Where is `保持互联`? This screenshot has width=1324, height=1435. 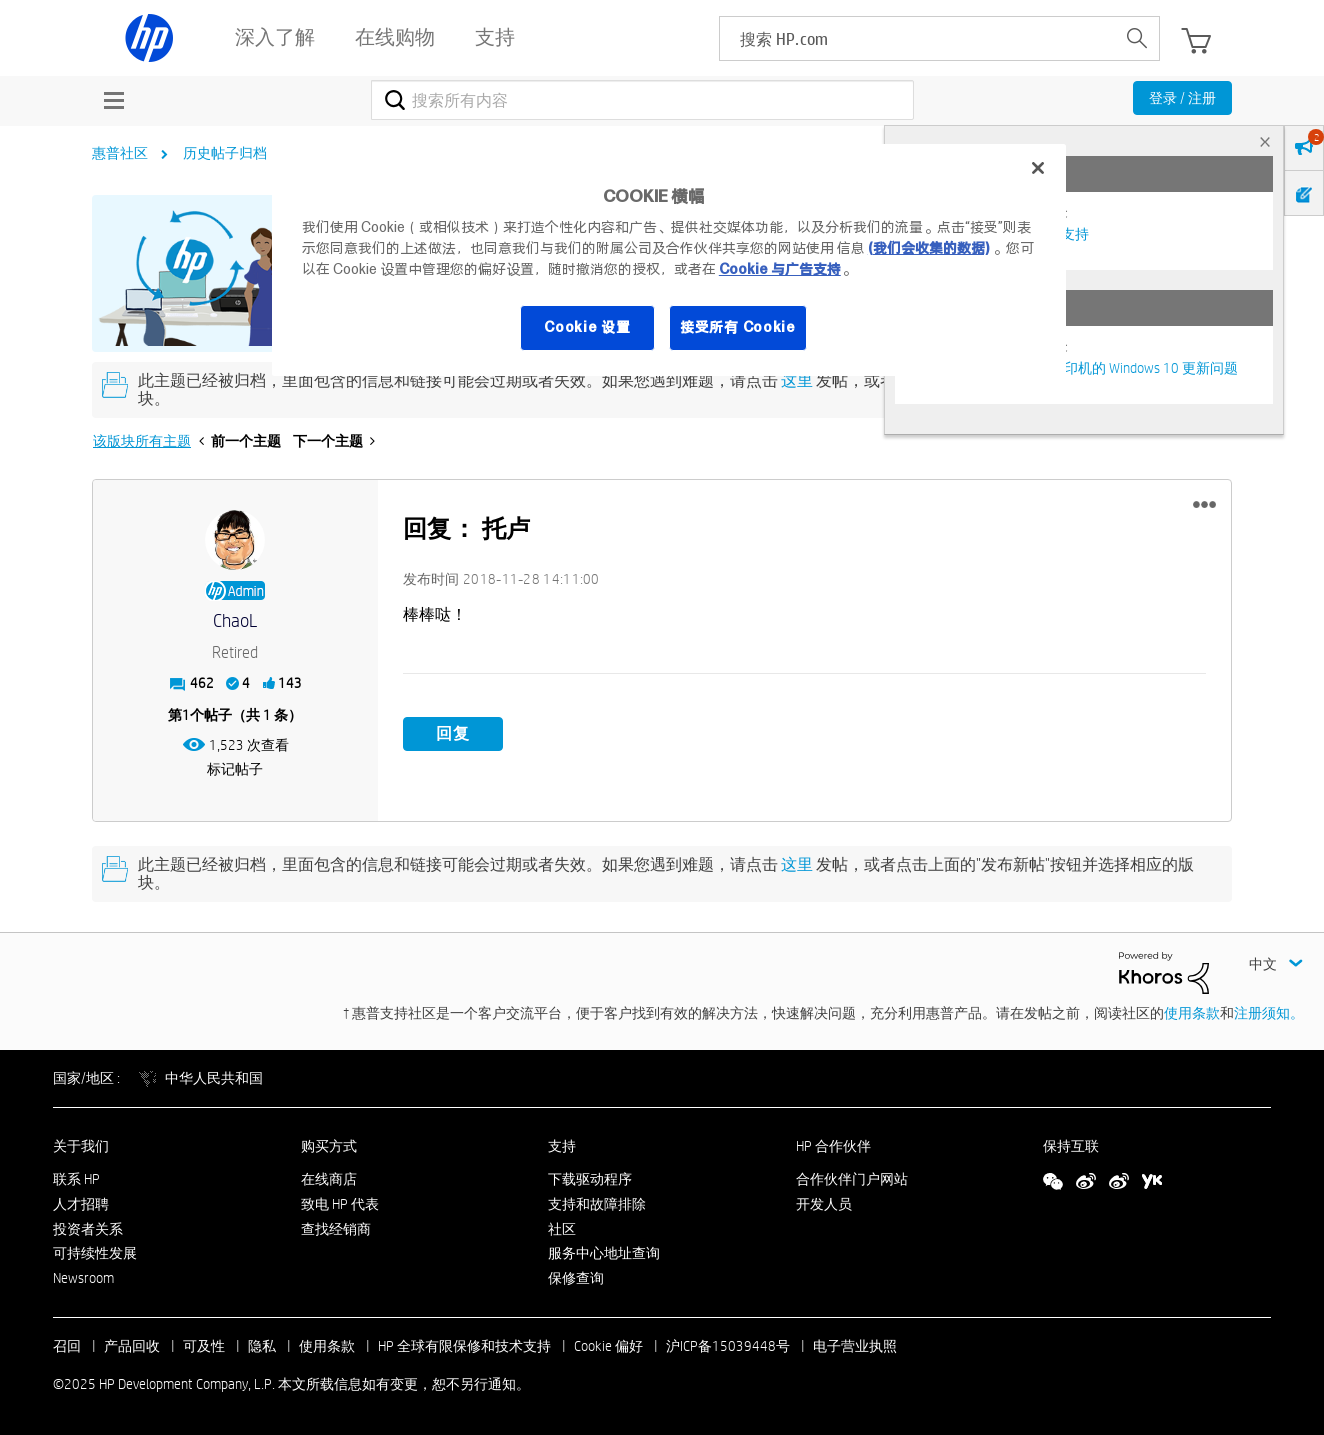 保持互联 is located at coordinates (1071, 1146).